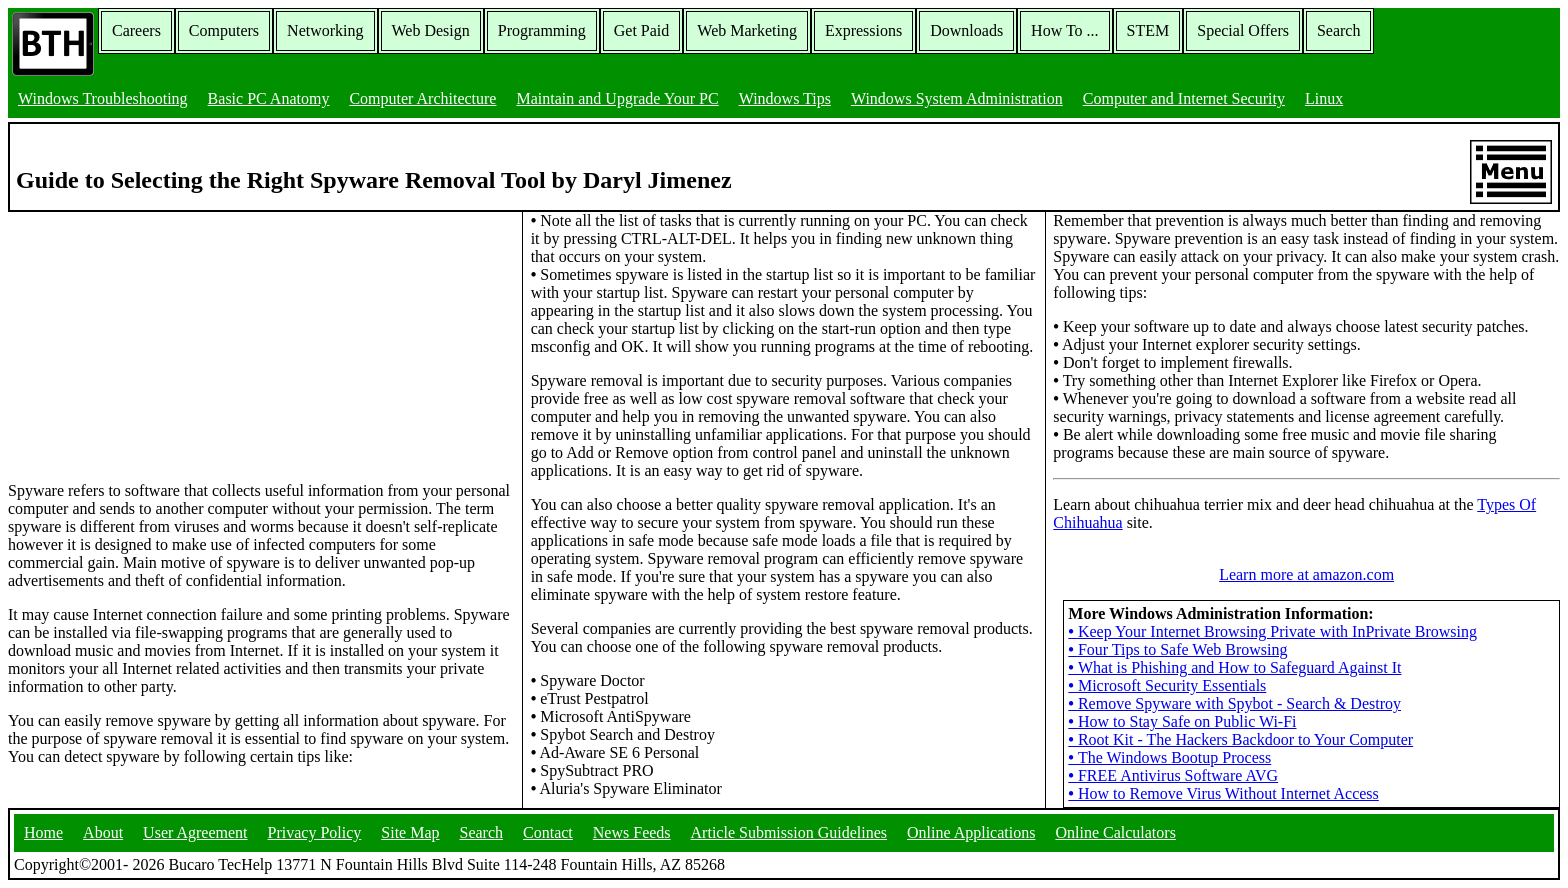 The width and height of the screenshot is (1568, 888). Describe the element at coordinates (136, 30) in the screenshot. I see `Careers` at that location.